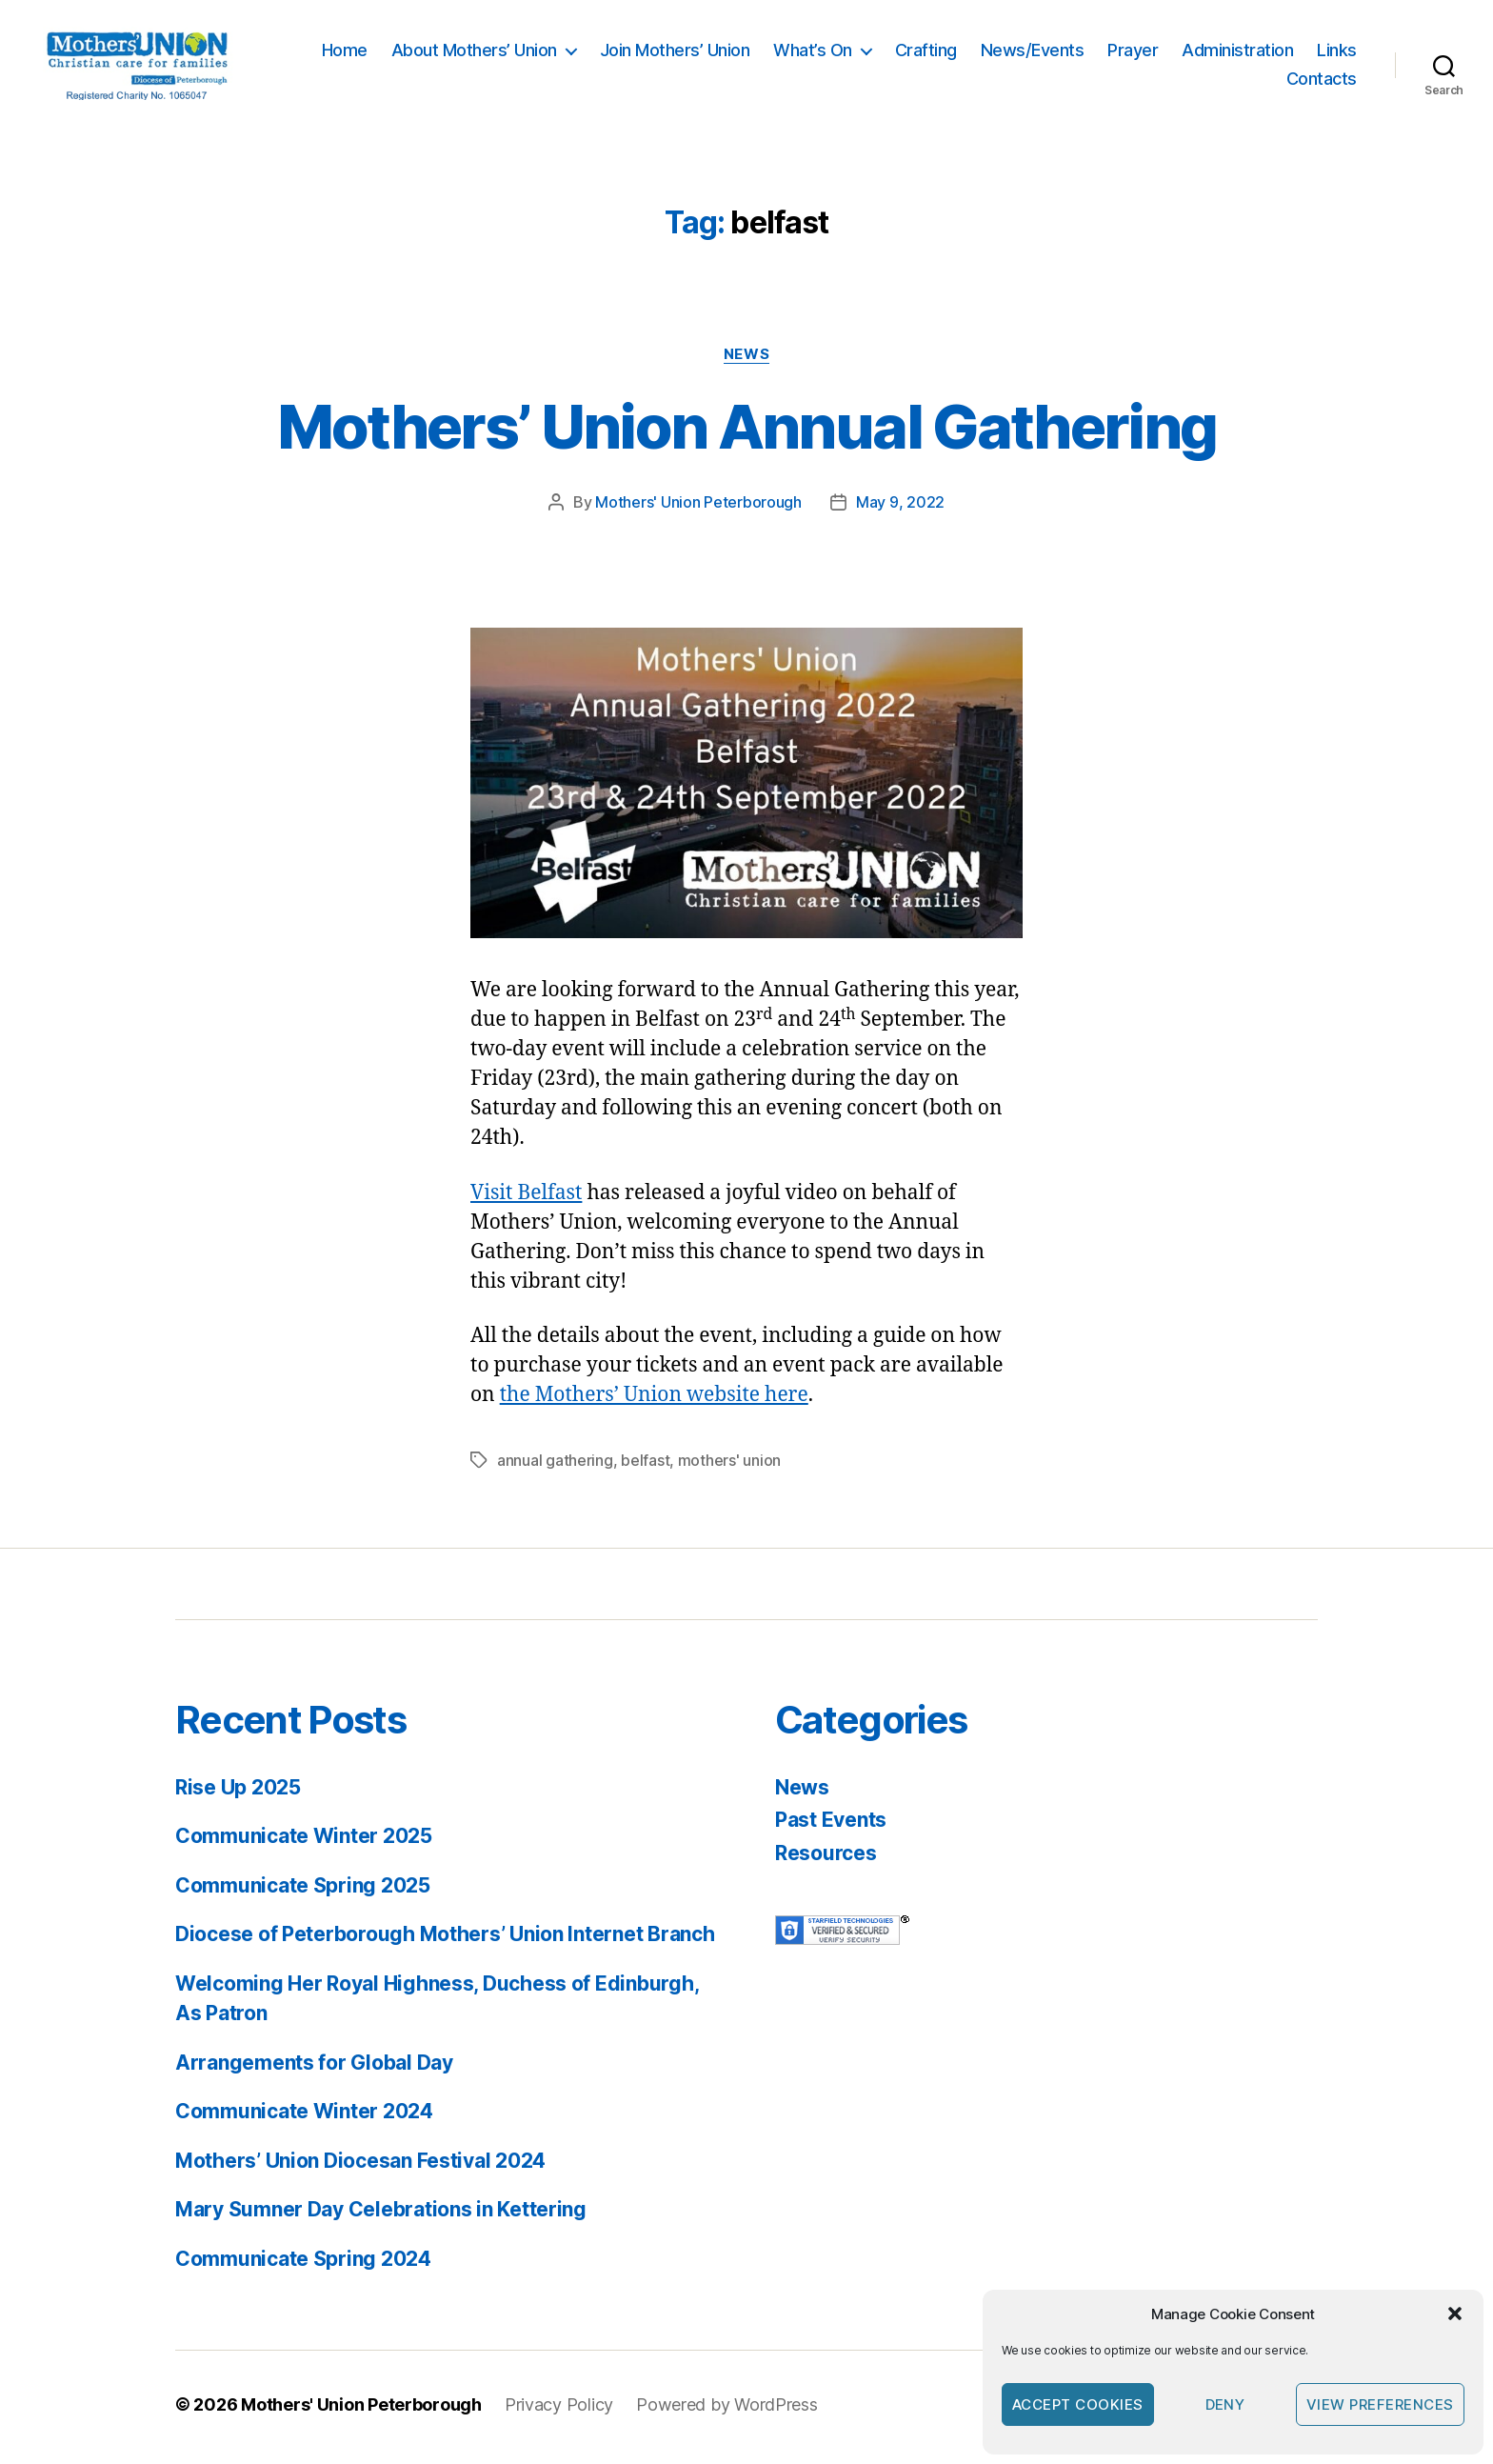 The height and width of the screenshot is (2464, 1493). What do you see at coordinates (698, 507) in the screenshot?
I see `Mothers' Union Peterborough` at bounding box center [698, 507].